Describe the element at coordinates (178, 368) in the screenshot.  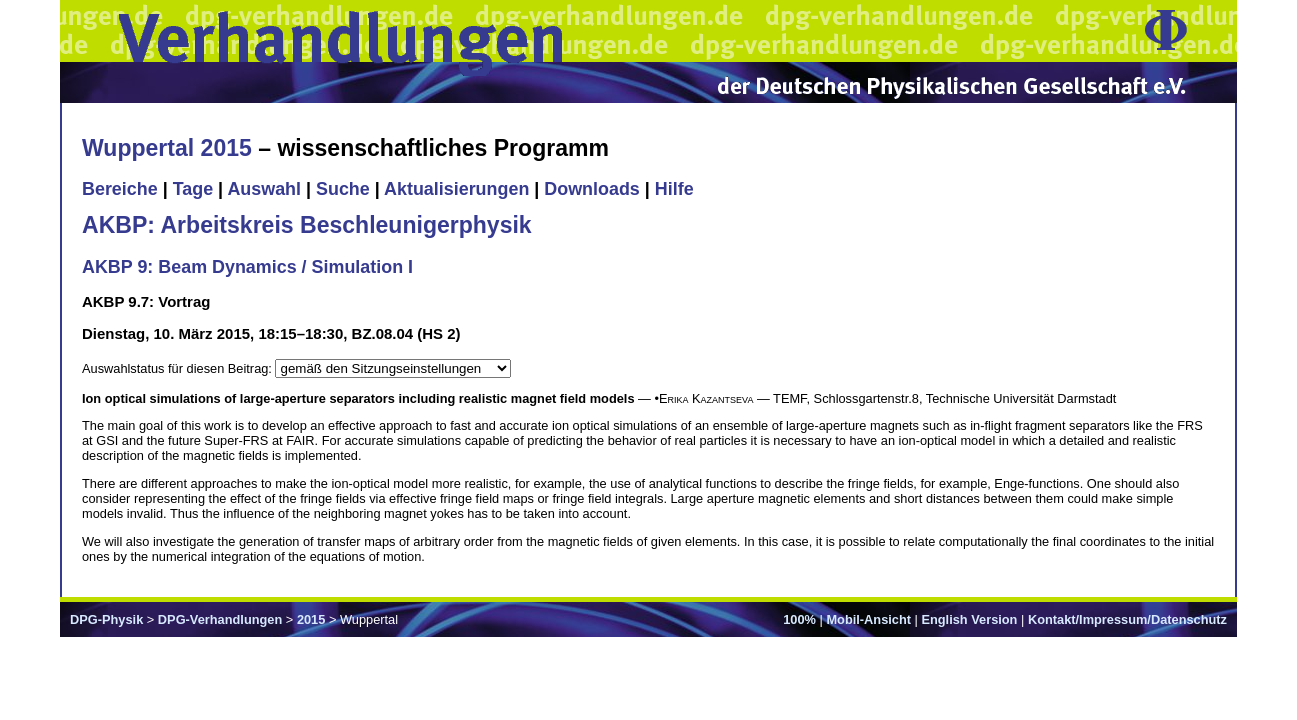
I see `Auswahlstatus für diesen Beitrag:` at that location.